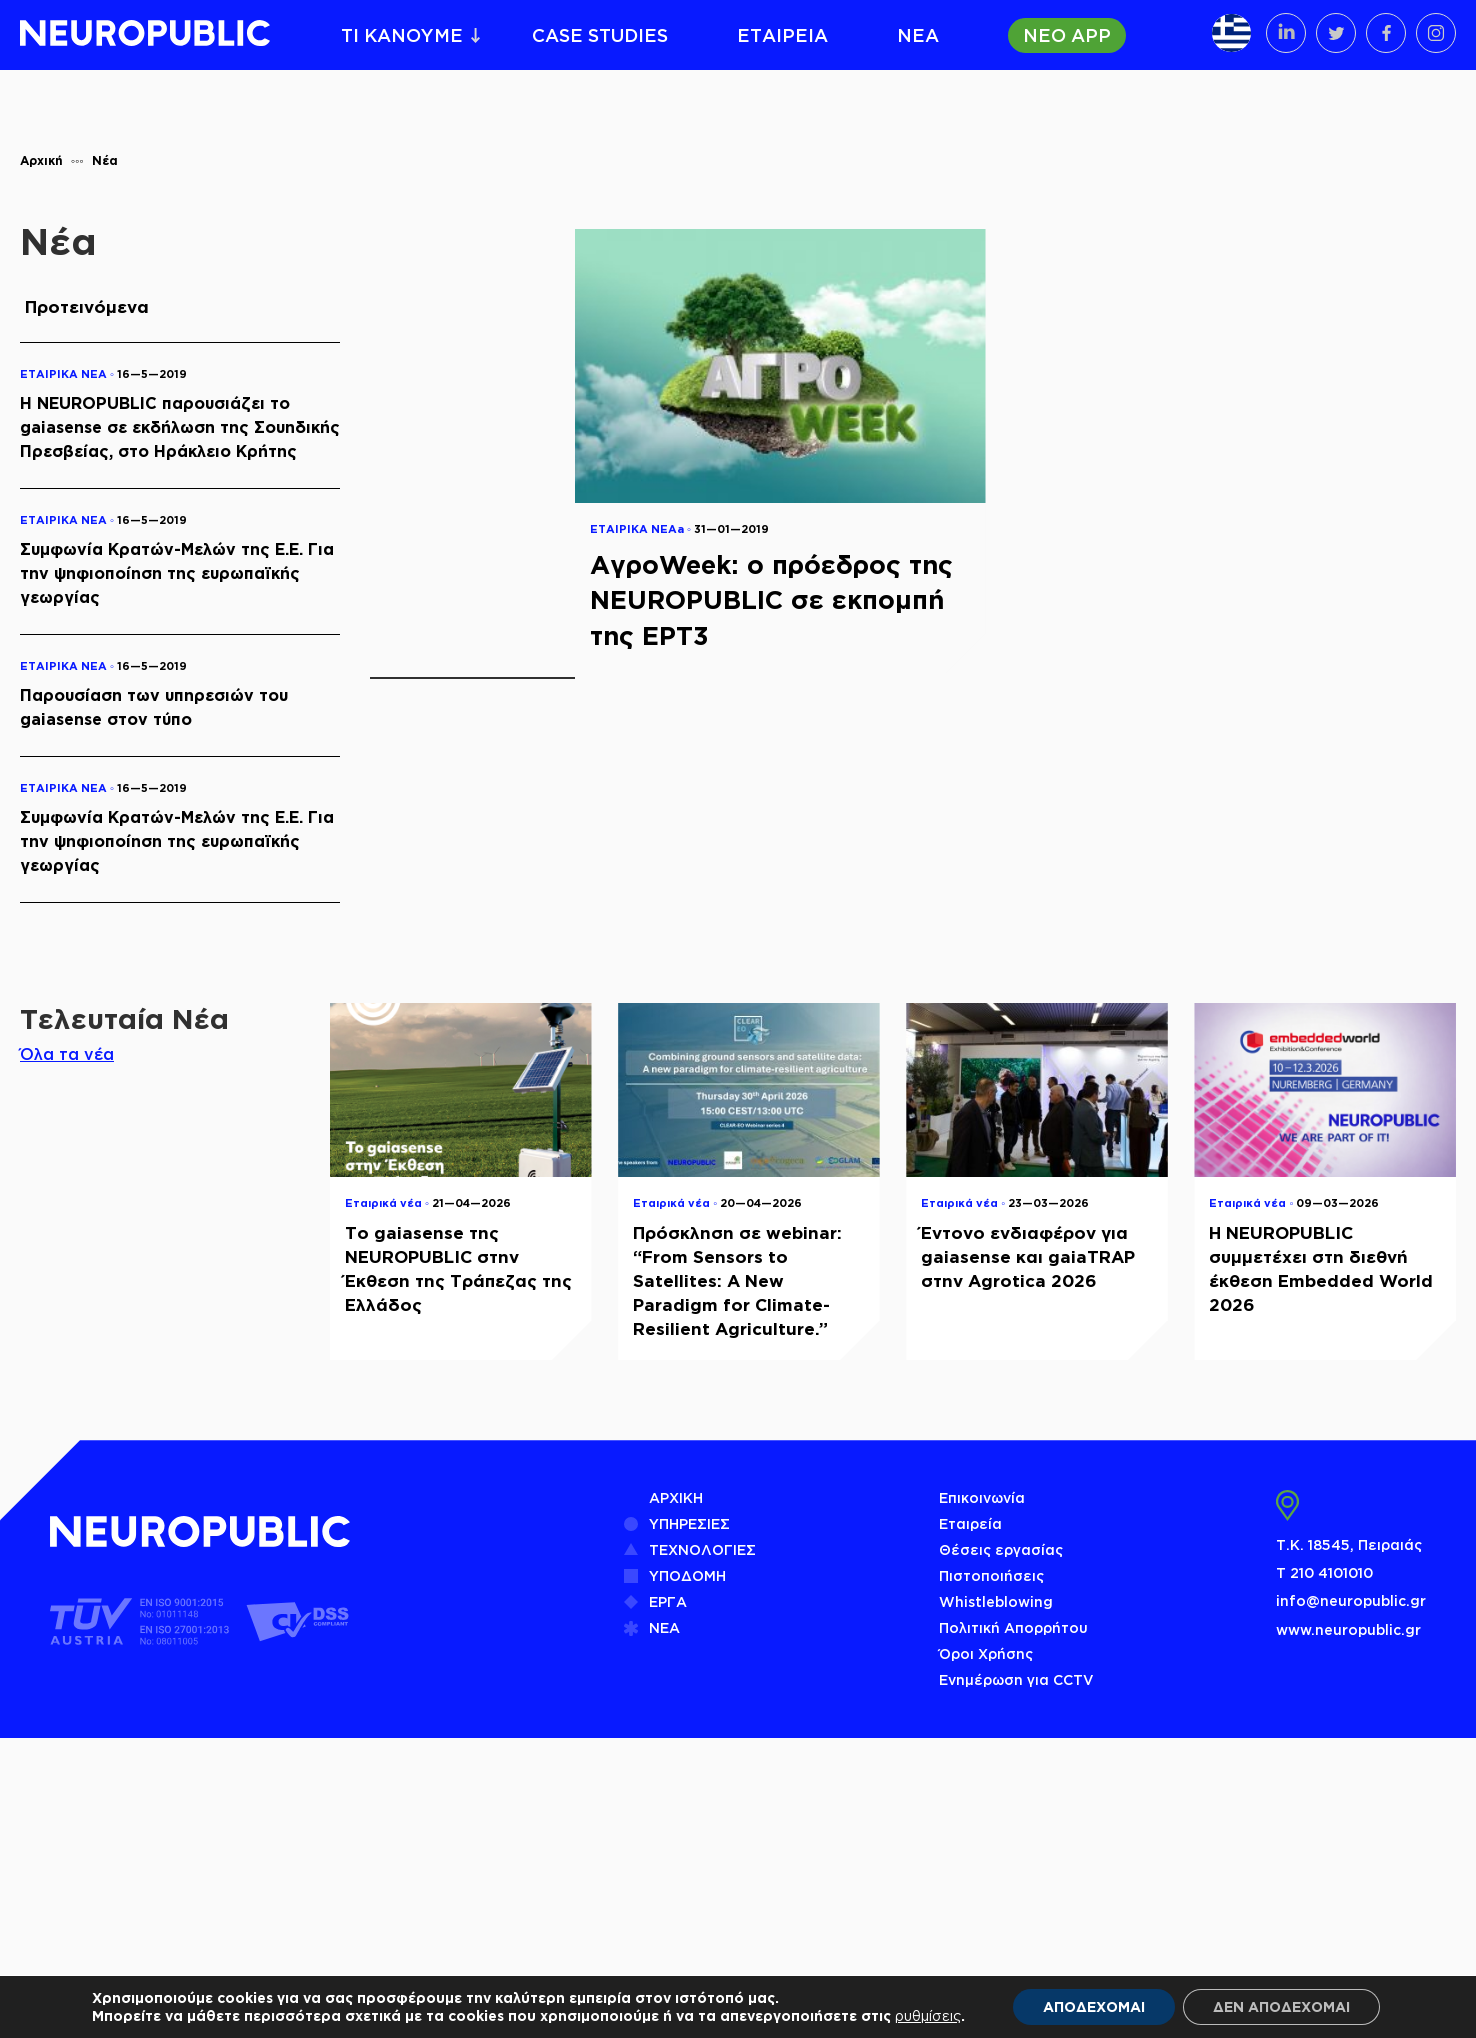 Image resolution: width=1476 pixels, height=2038 pixels. Describe the element at coordinates (991, 1575) in the screenshot. I see `Πιστοποιήσεις` at that location.